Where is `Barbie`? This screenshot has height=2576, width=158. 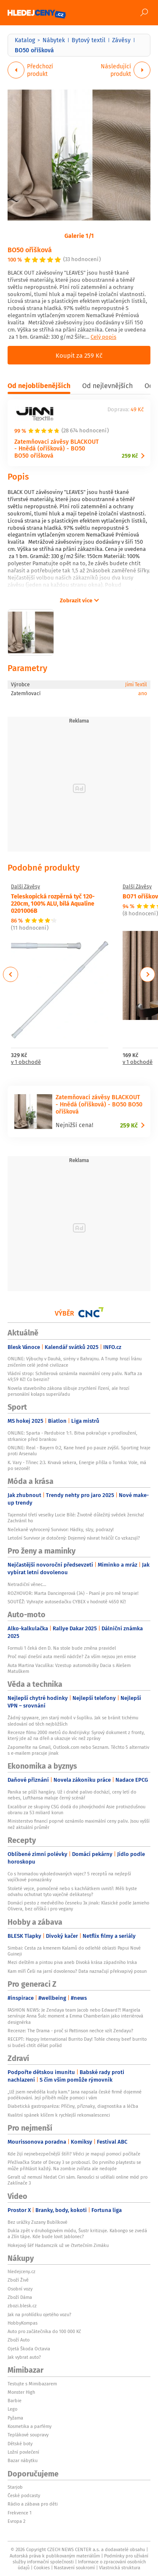 Barbie is located at coordinates (14, 2400).